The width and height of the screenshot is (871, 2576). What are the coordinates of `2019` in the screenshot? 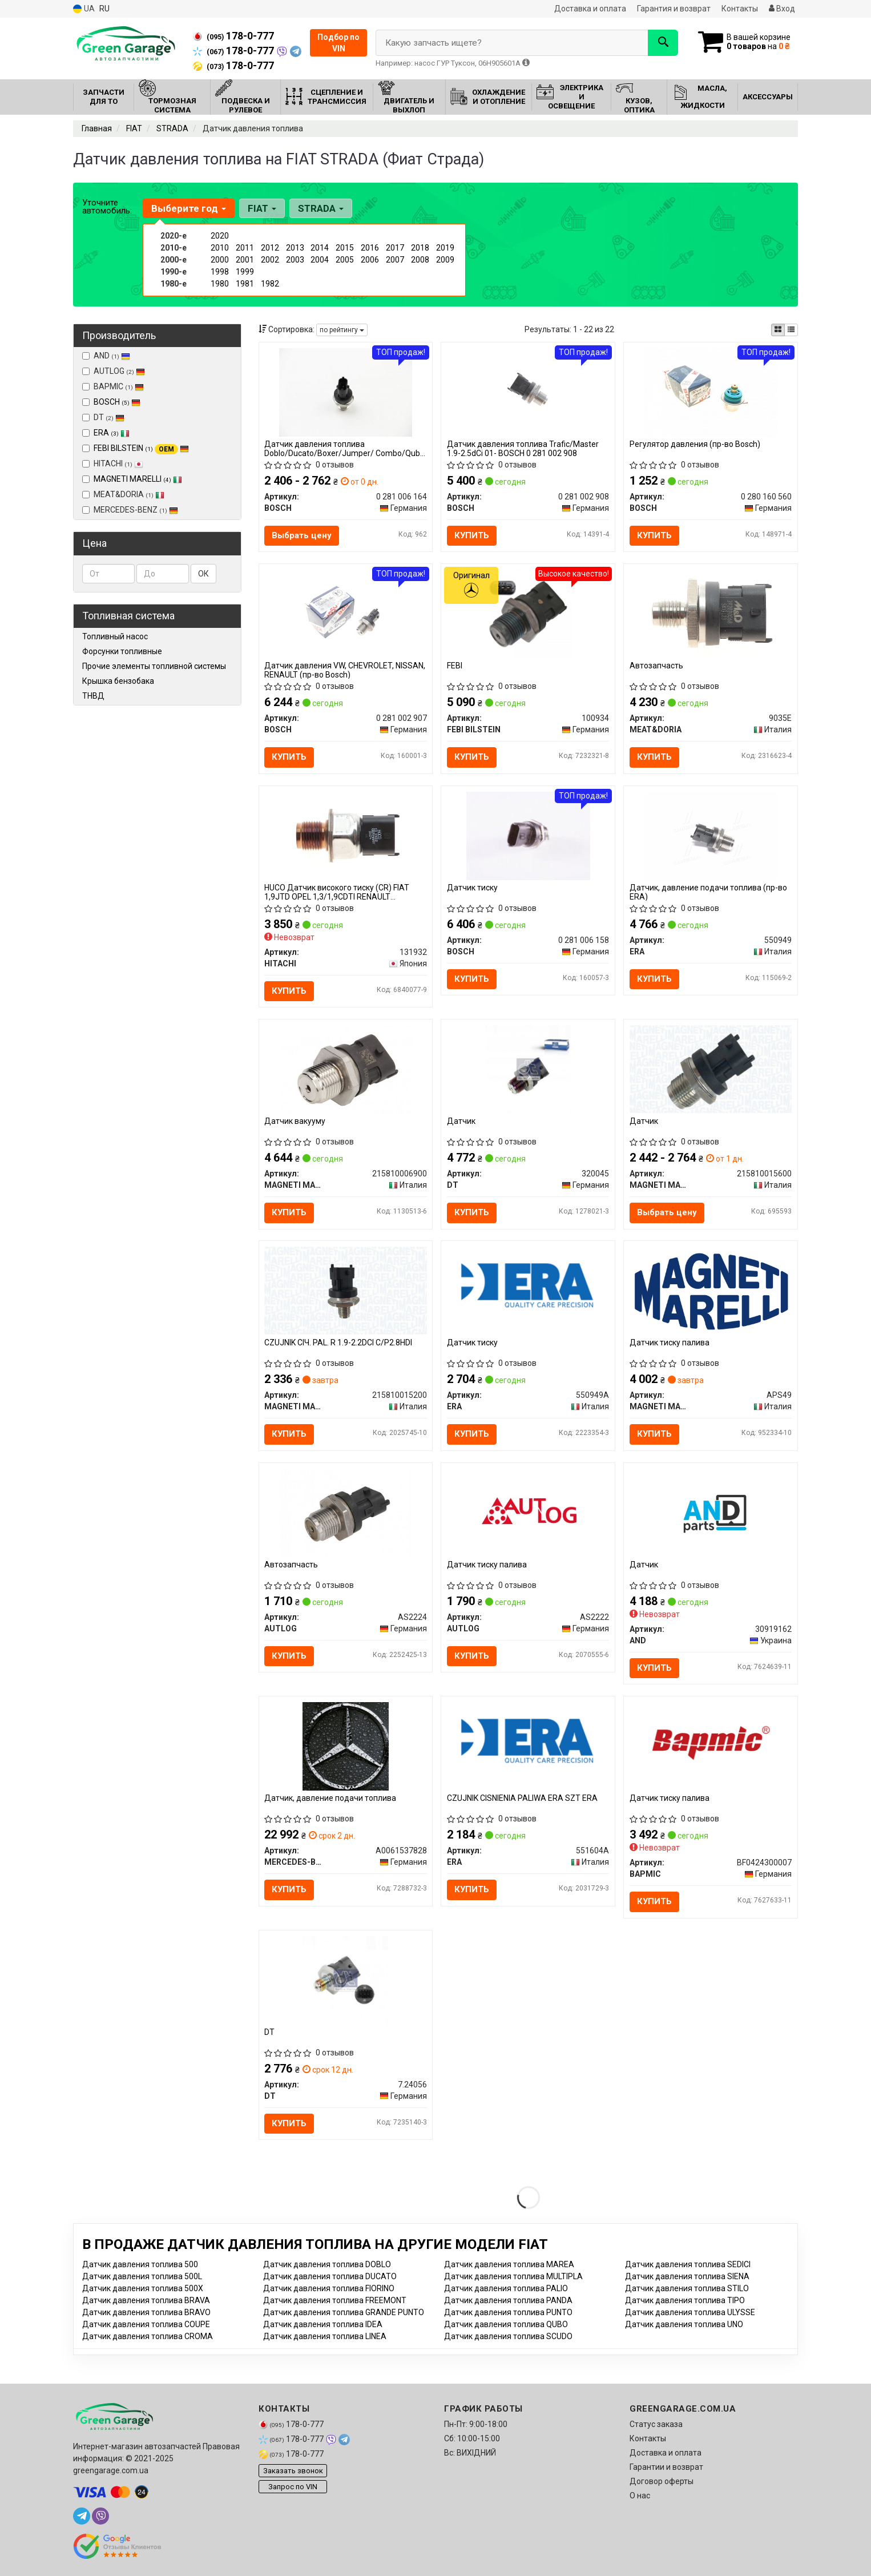 It's located at (445, 247).